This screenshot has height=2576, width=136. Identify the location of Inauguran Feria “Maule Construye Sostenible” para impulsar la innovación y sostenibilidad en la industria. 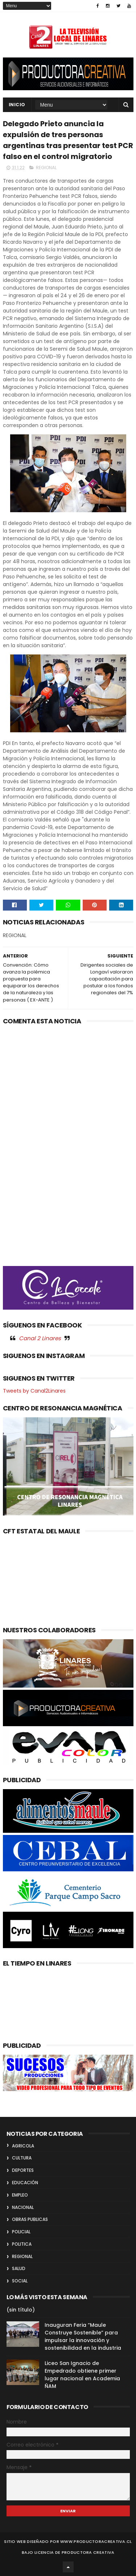
(83, 2336).